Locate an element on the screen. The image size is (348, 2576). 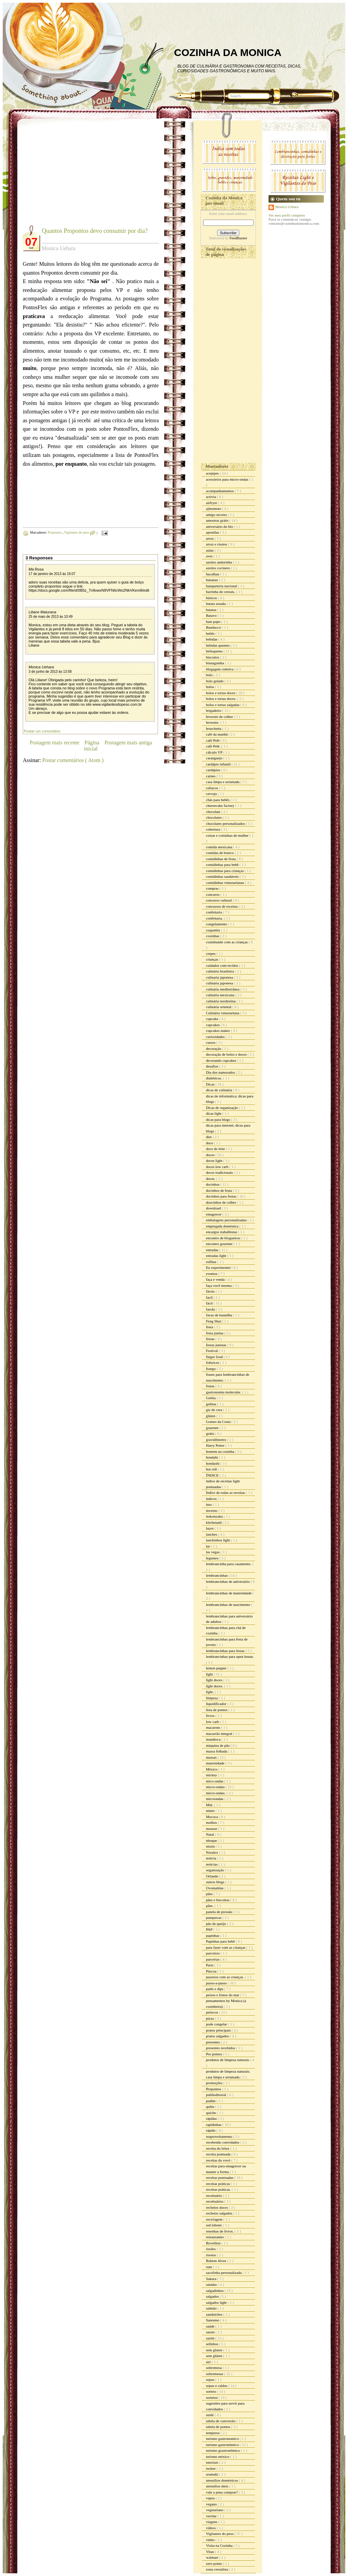
massas is located at coordinates (212, 1757).